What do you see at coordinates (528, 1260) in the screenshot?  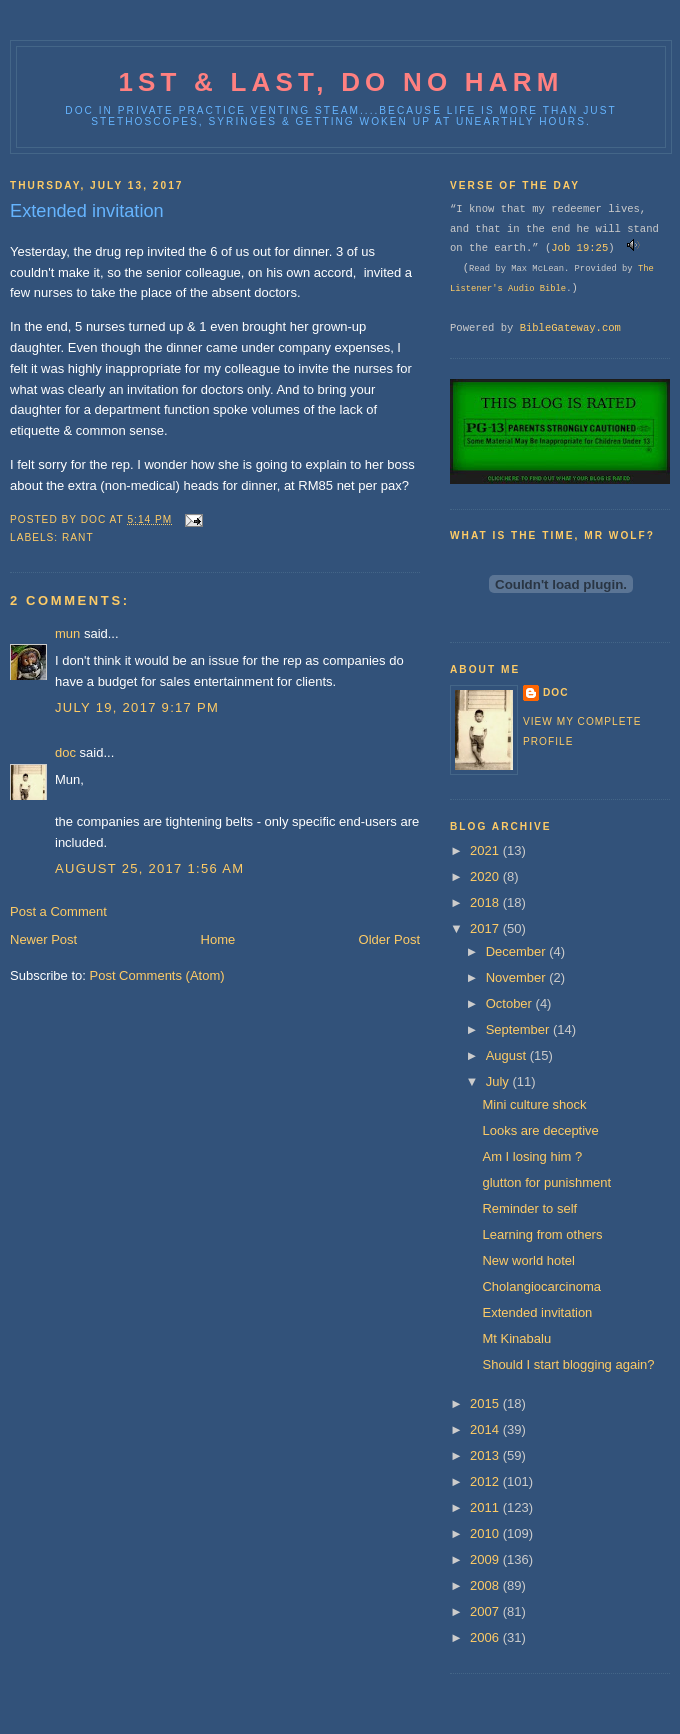 I see `New world hotel` at bounding box center [528, 1260].